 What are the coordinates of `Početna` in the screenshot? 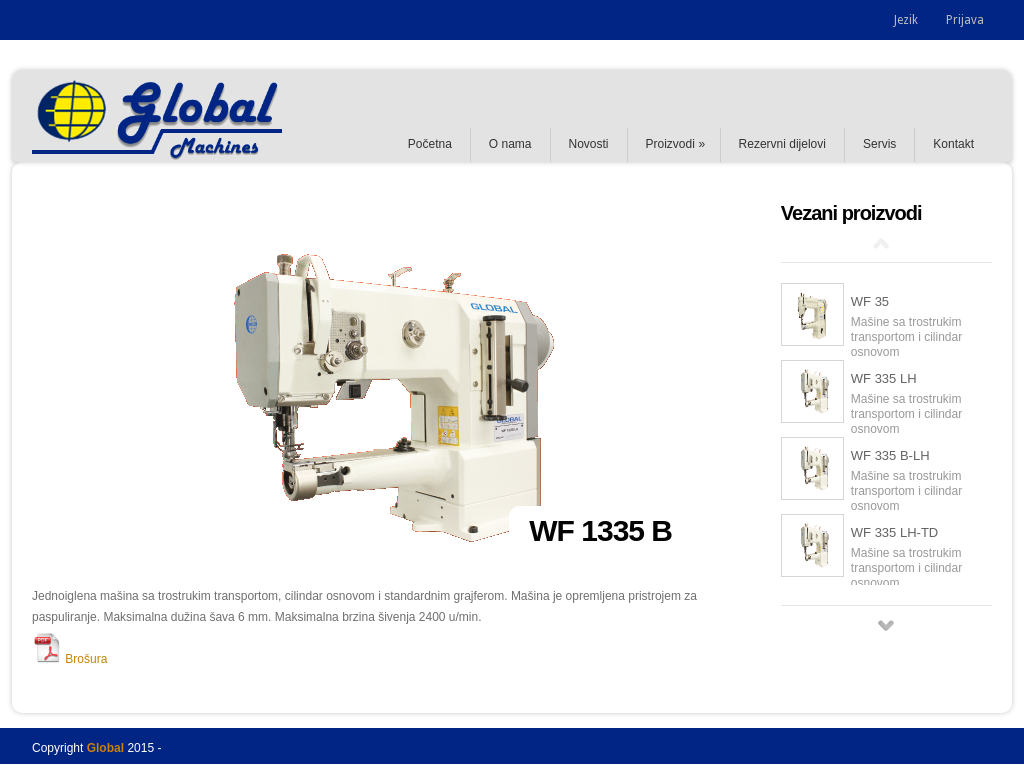 It's located at (430, 144).